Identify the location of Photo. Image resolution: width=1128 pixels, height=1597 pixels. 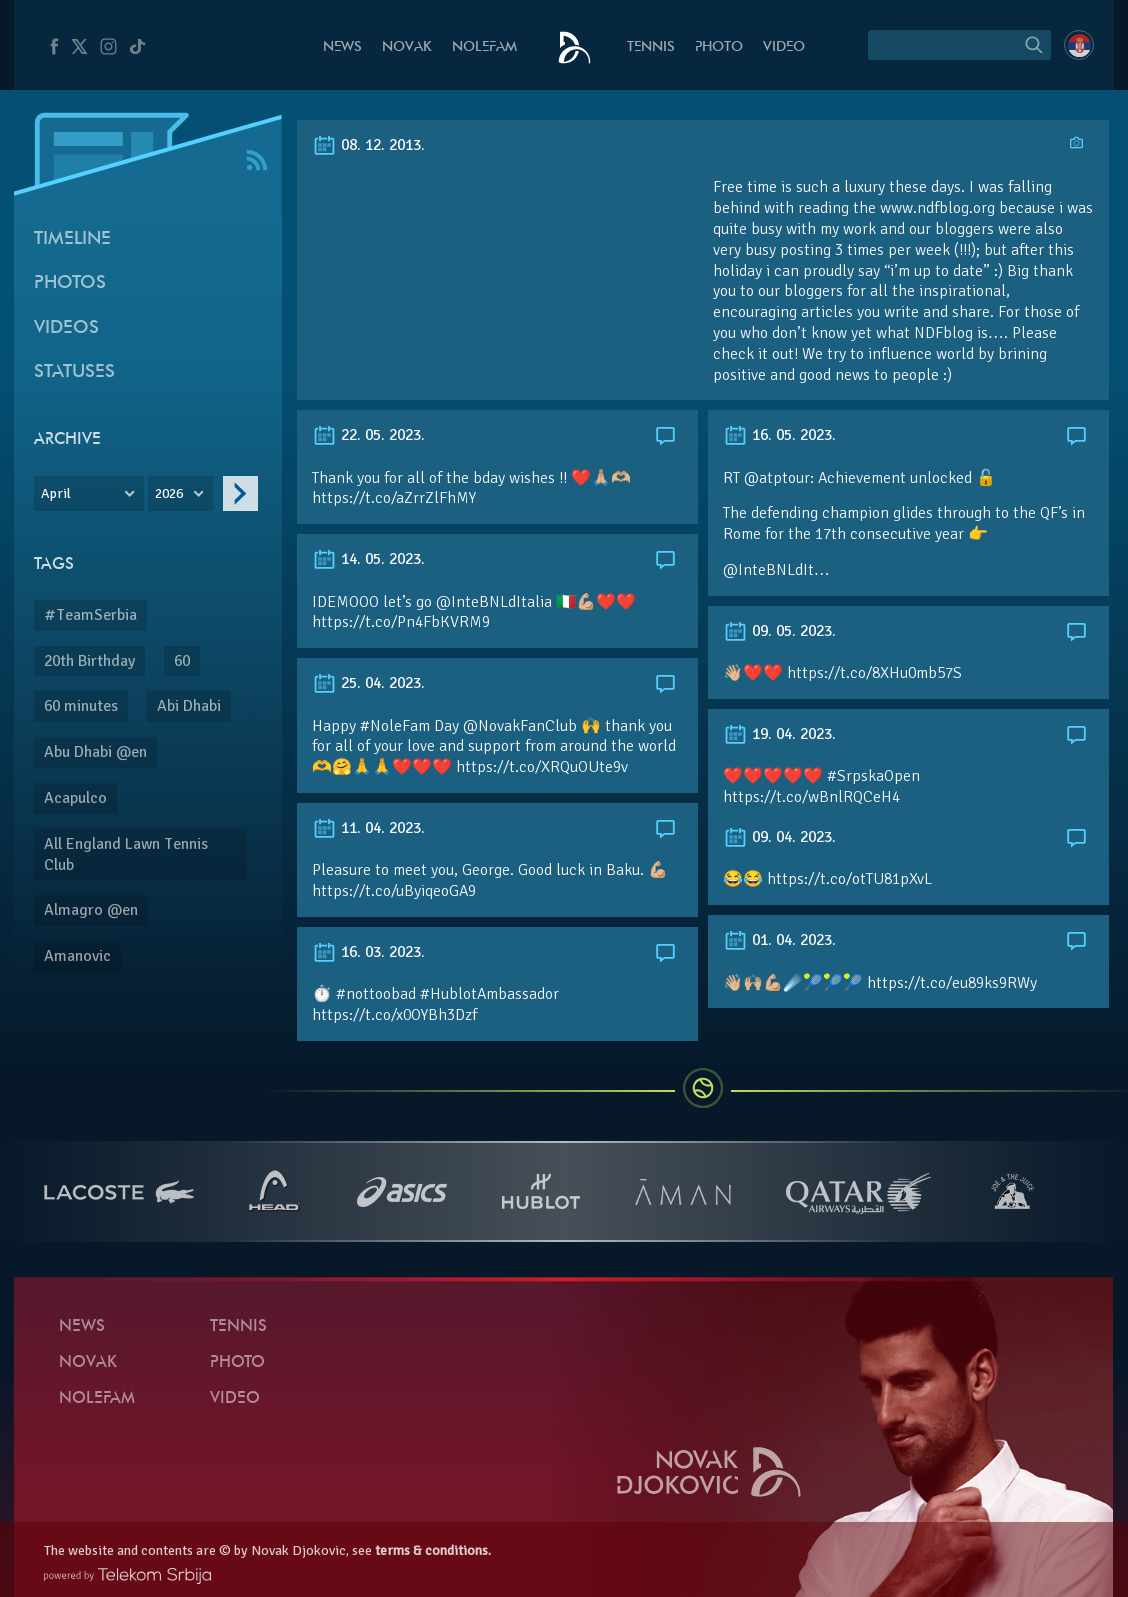
(719, 47).